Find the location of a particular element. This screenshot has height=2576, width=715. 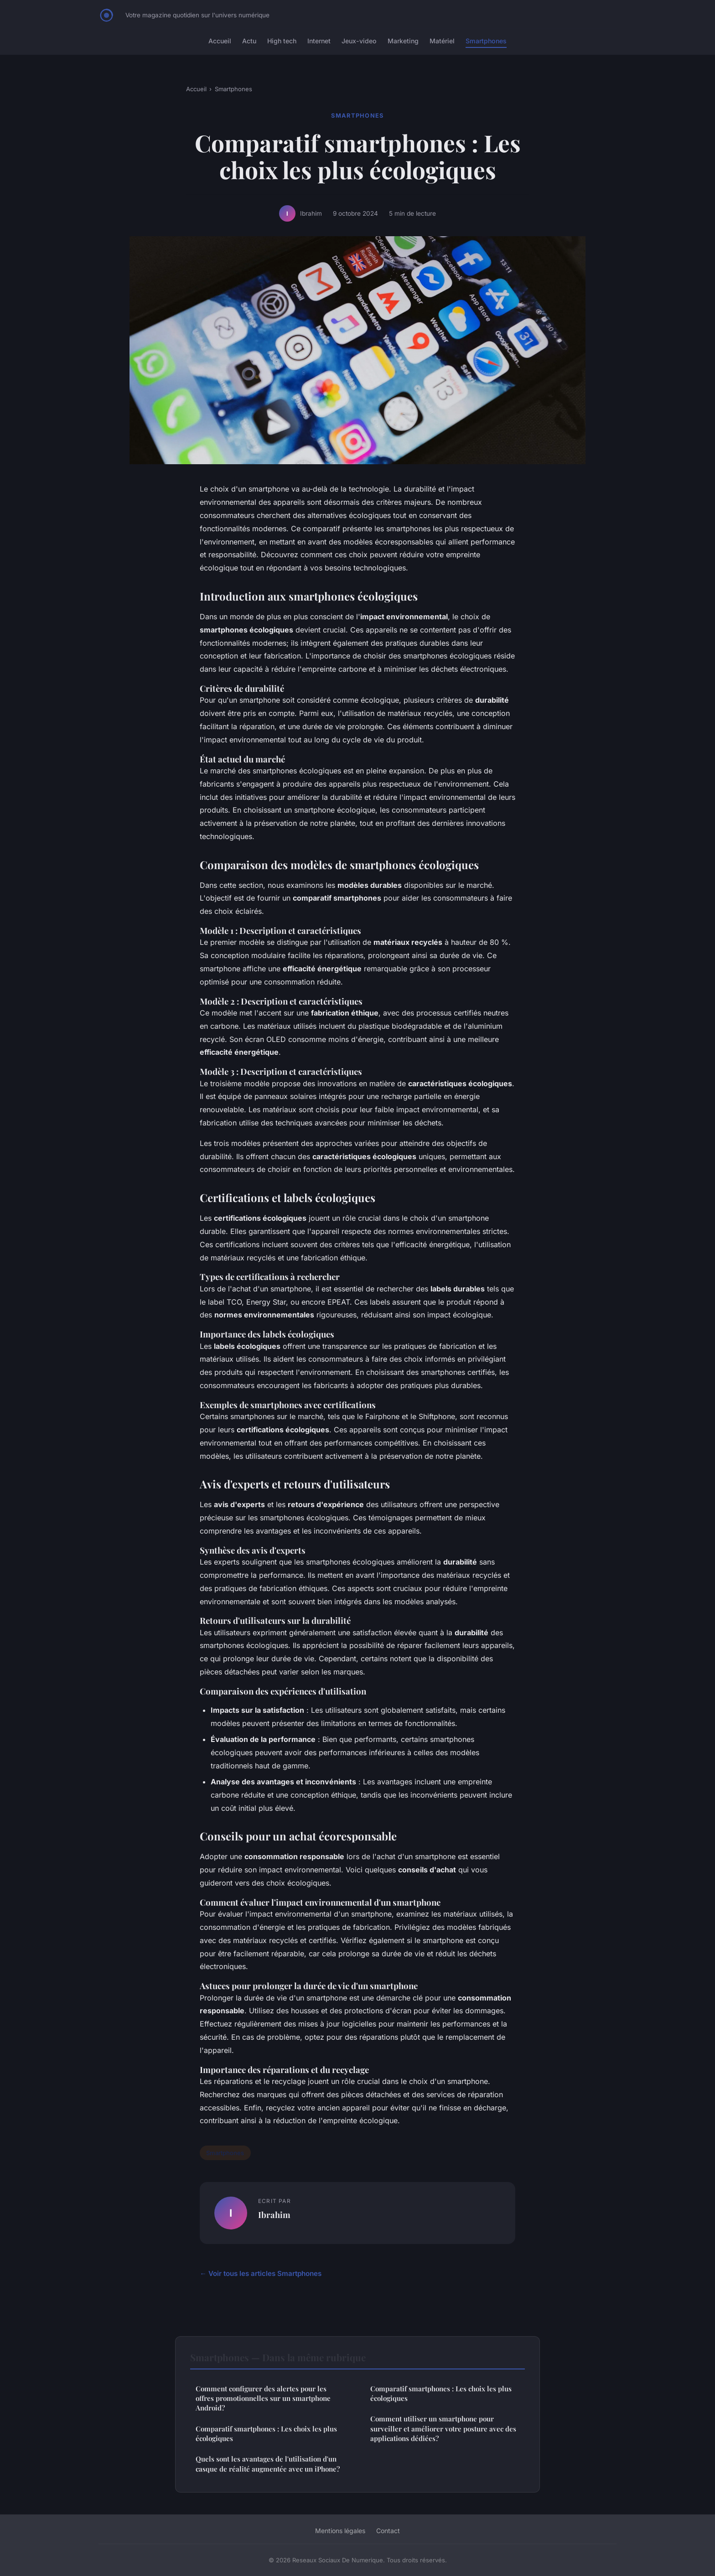

Quels sont les avantages de l'utilisation d'un casque de réalité augmentée avec un iPhone? is located at coordinates (268, 2463).